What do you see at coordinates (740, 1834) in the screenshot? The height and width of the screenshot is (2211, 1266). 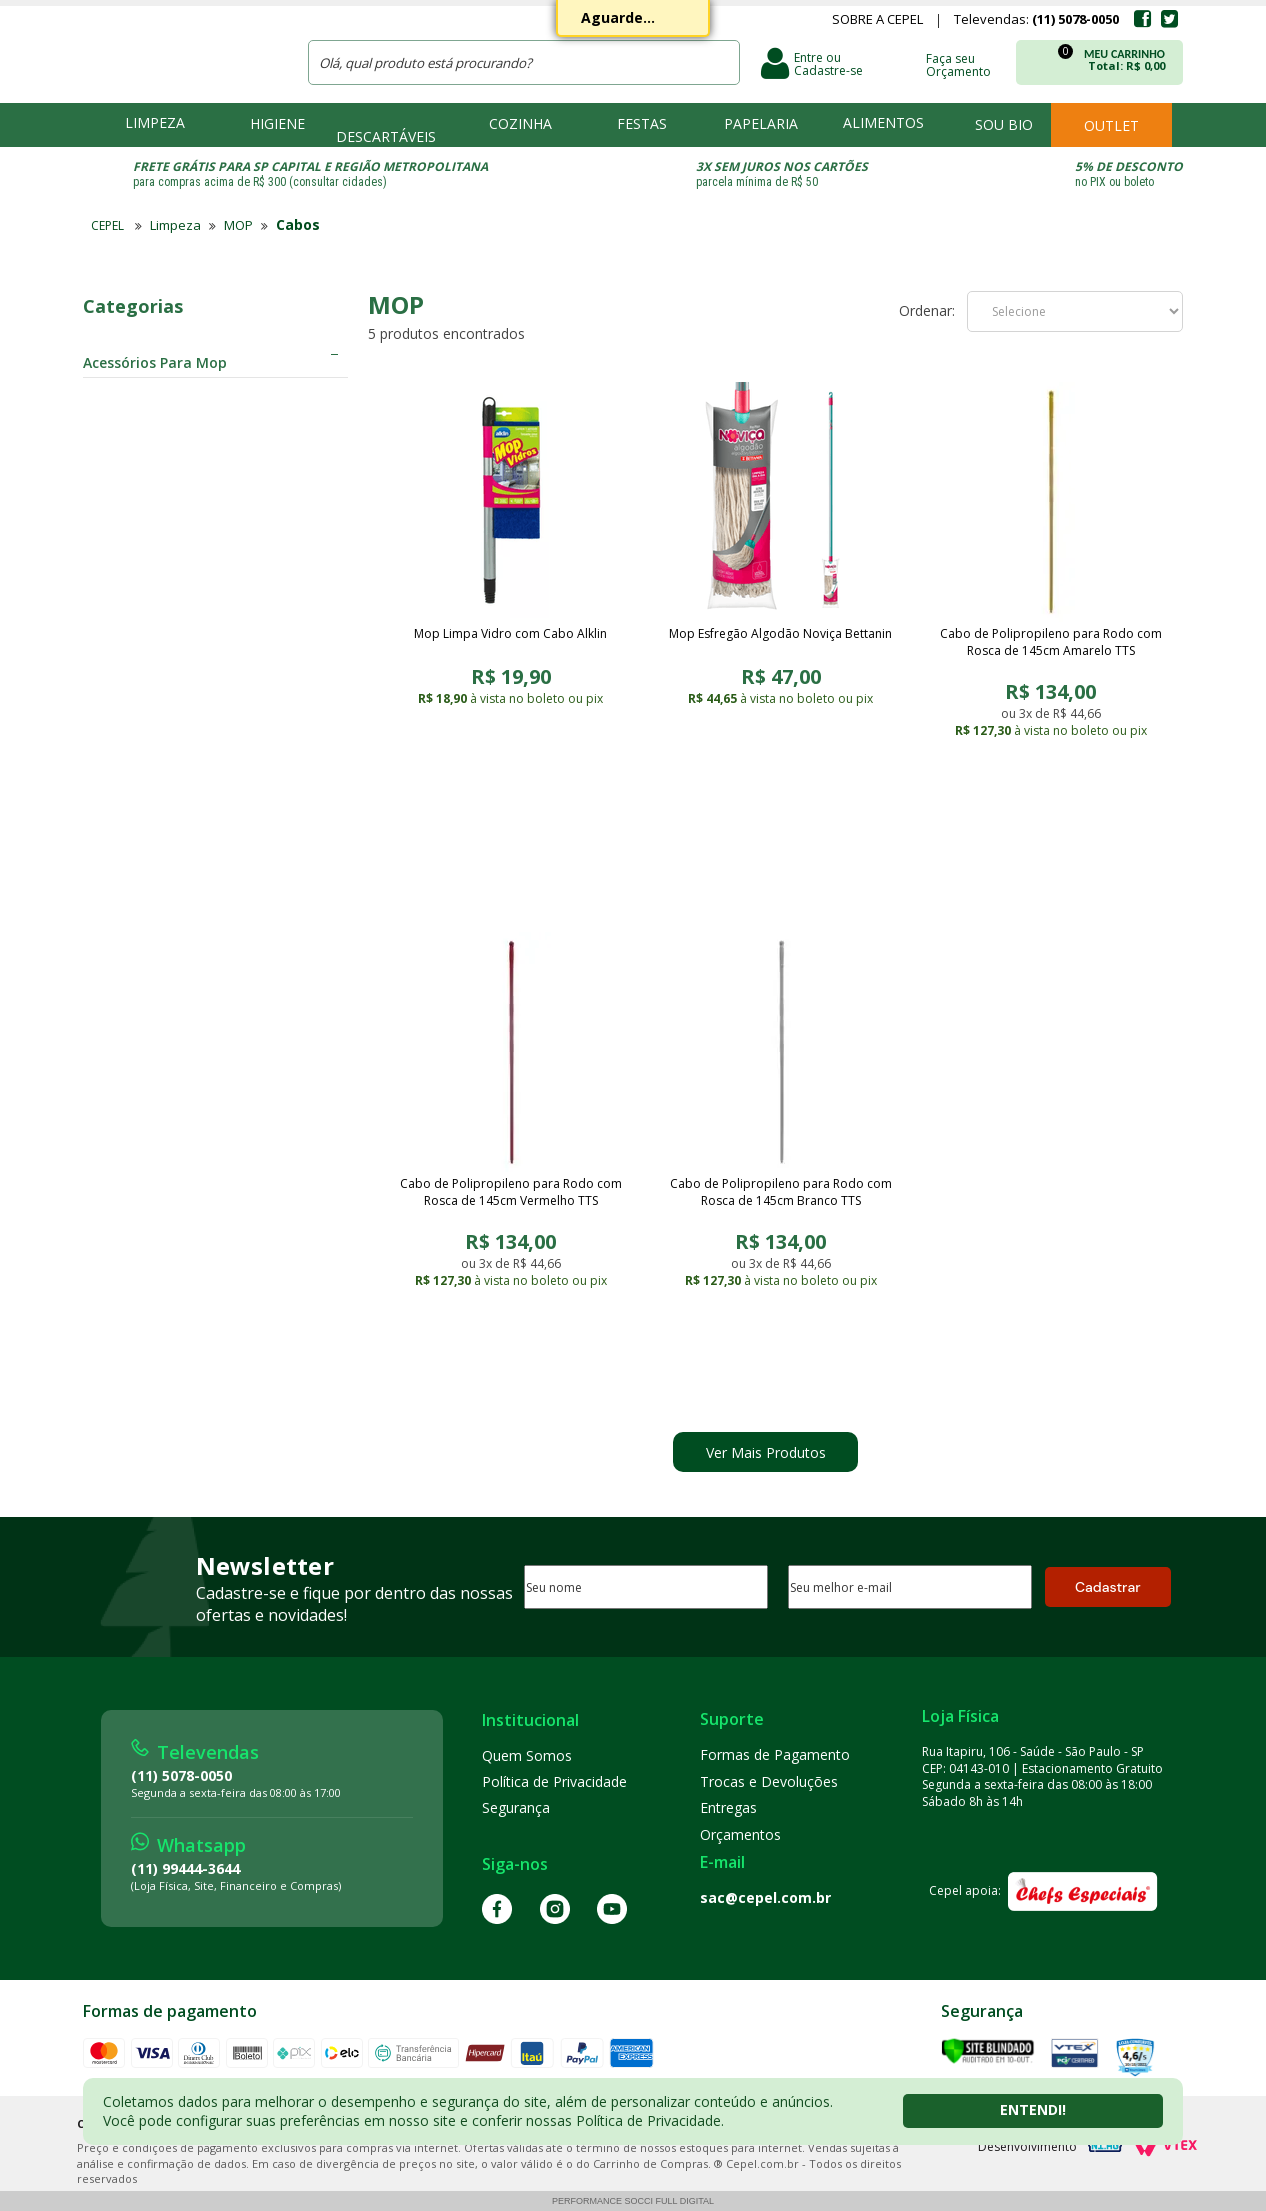 I see `Orçamentos` at bounding box center [740, 1834].